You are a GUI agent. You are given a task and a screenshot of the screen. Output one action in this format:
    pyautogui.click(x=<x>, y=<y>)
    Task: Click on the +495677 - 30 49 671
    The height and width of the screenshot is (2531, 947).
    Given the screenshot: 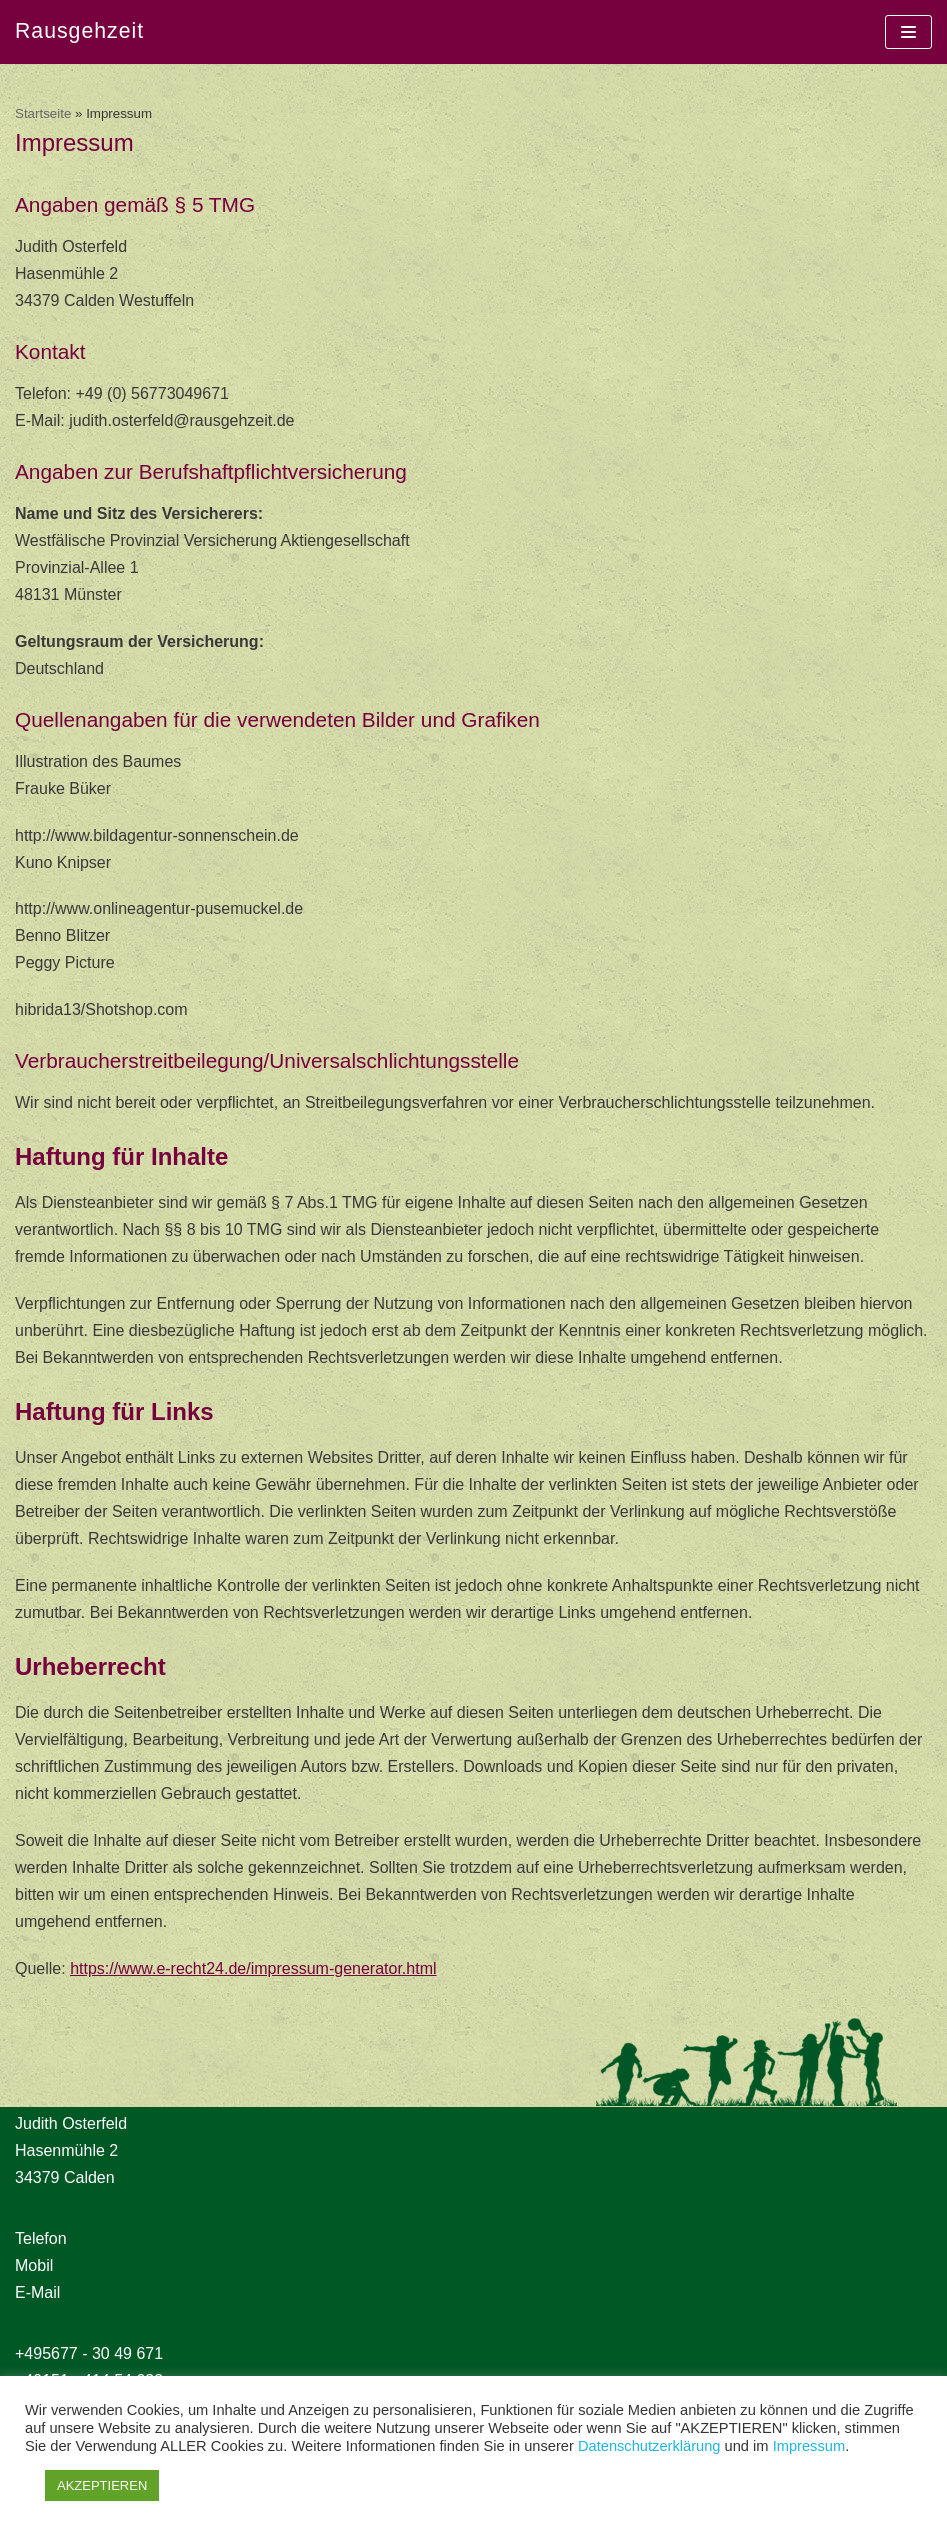 What is the action you would take?
    pyautogui.click(x=89, y=2353)
    